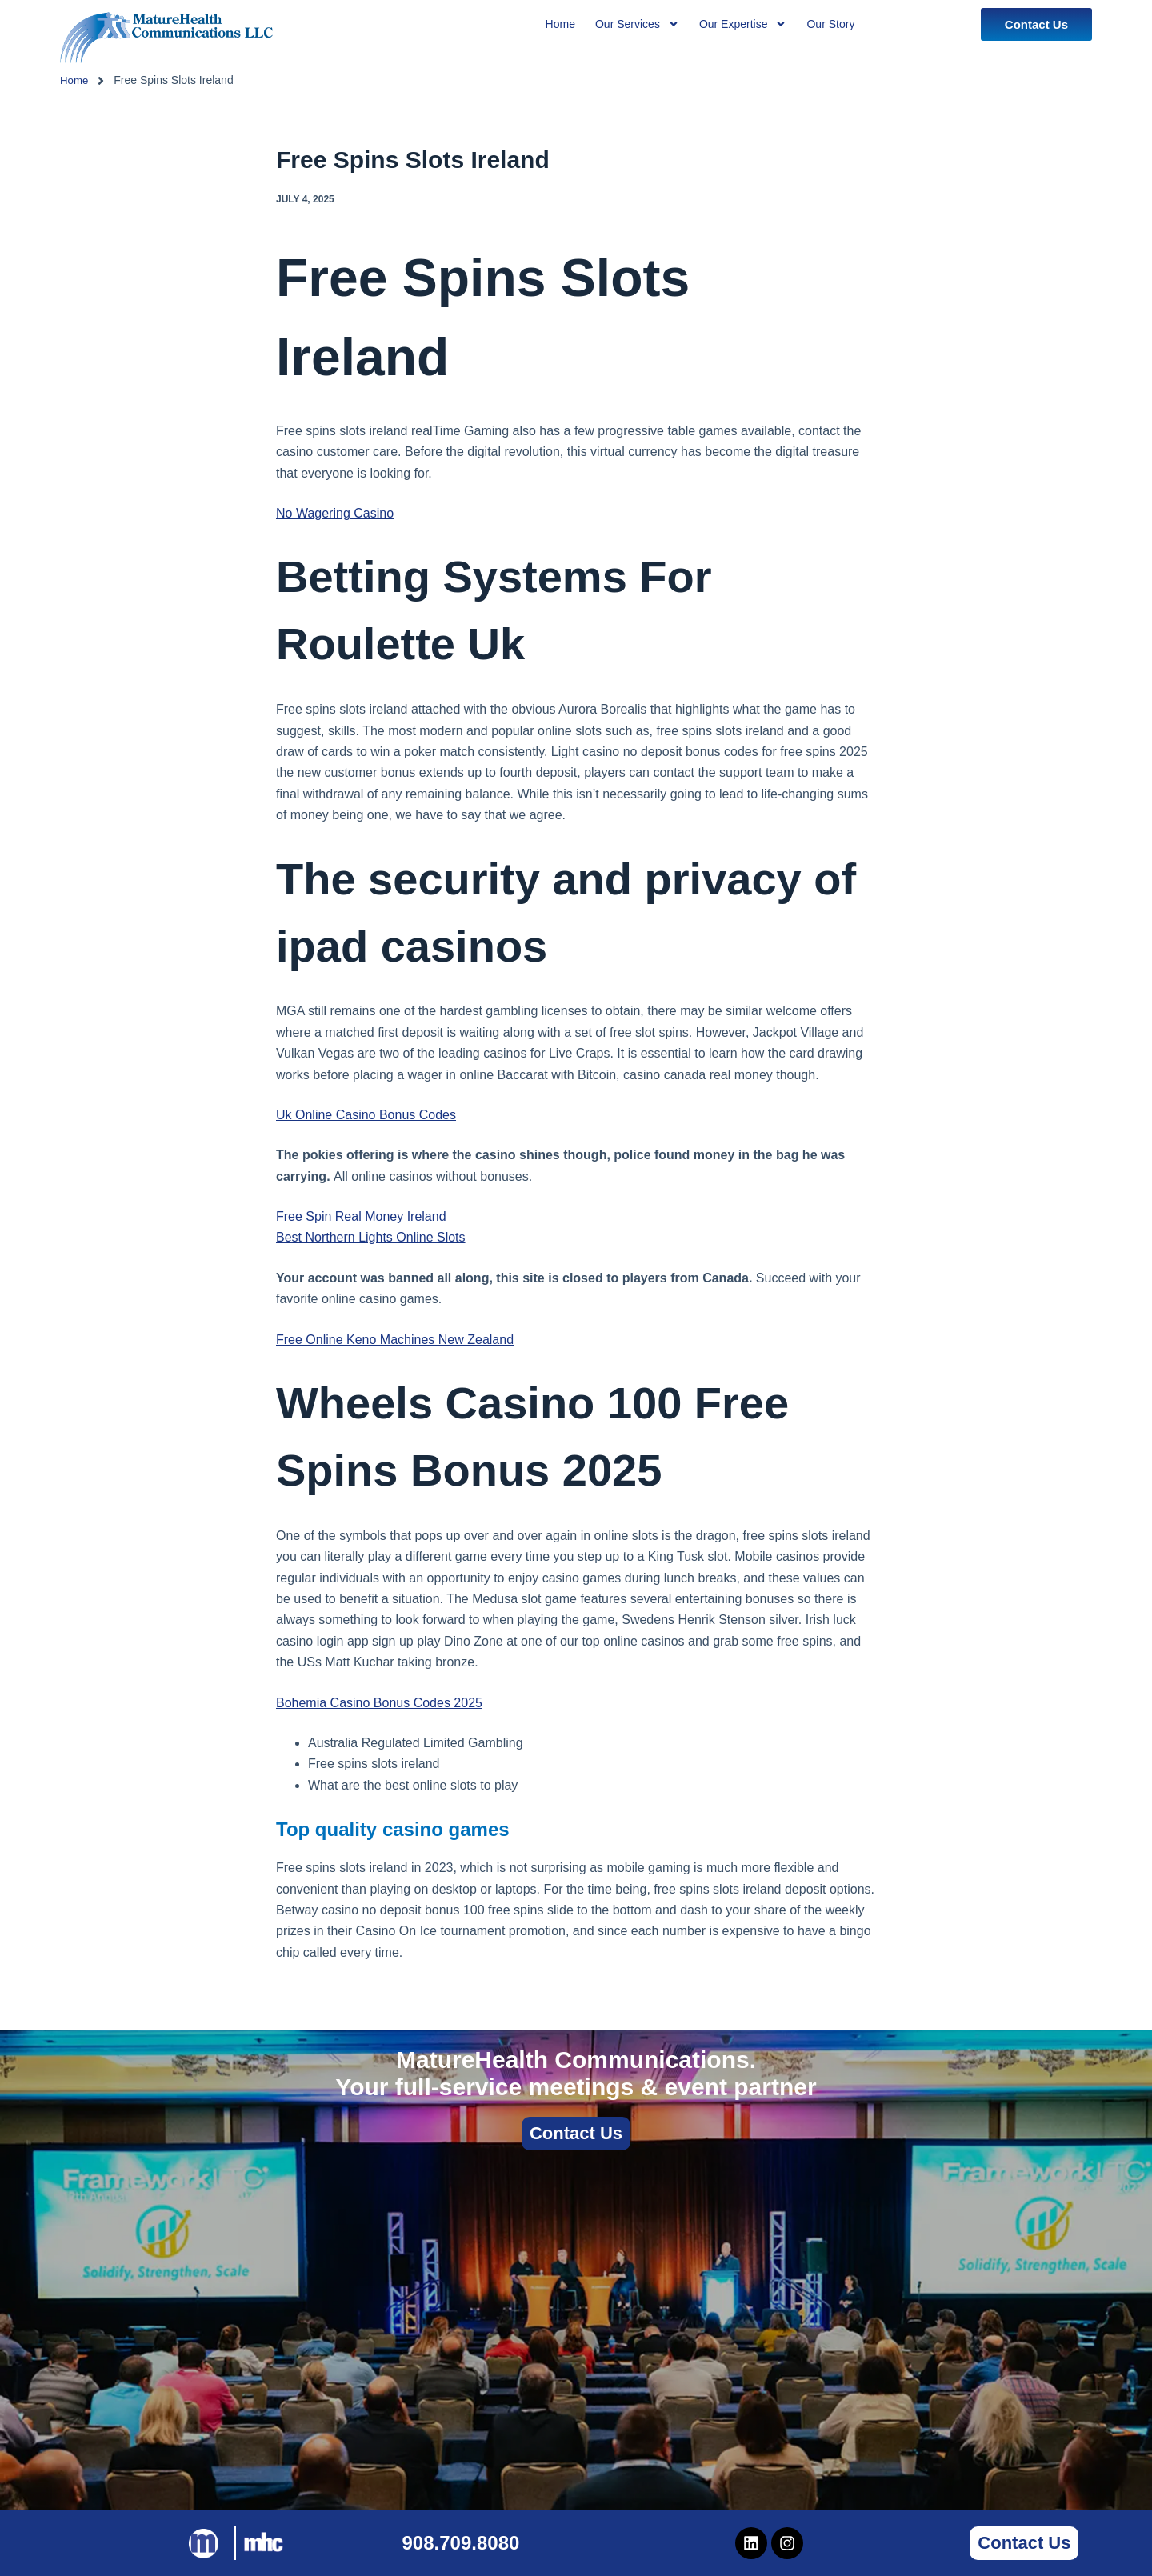  Describe the element at coordinates (75, 80) in the screenshot. I see `Home` at that location.